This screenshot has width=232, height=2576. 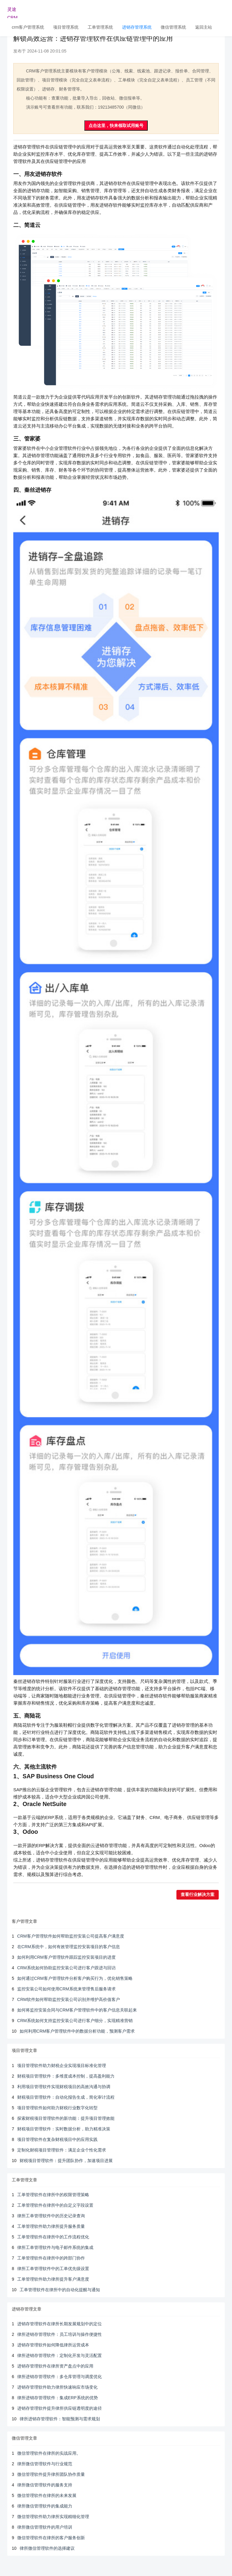 I want to click on 工单管理软件助力律所提升服务质量, so click(x=51, y=2226).